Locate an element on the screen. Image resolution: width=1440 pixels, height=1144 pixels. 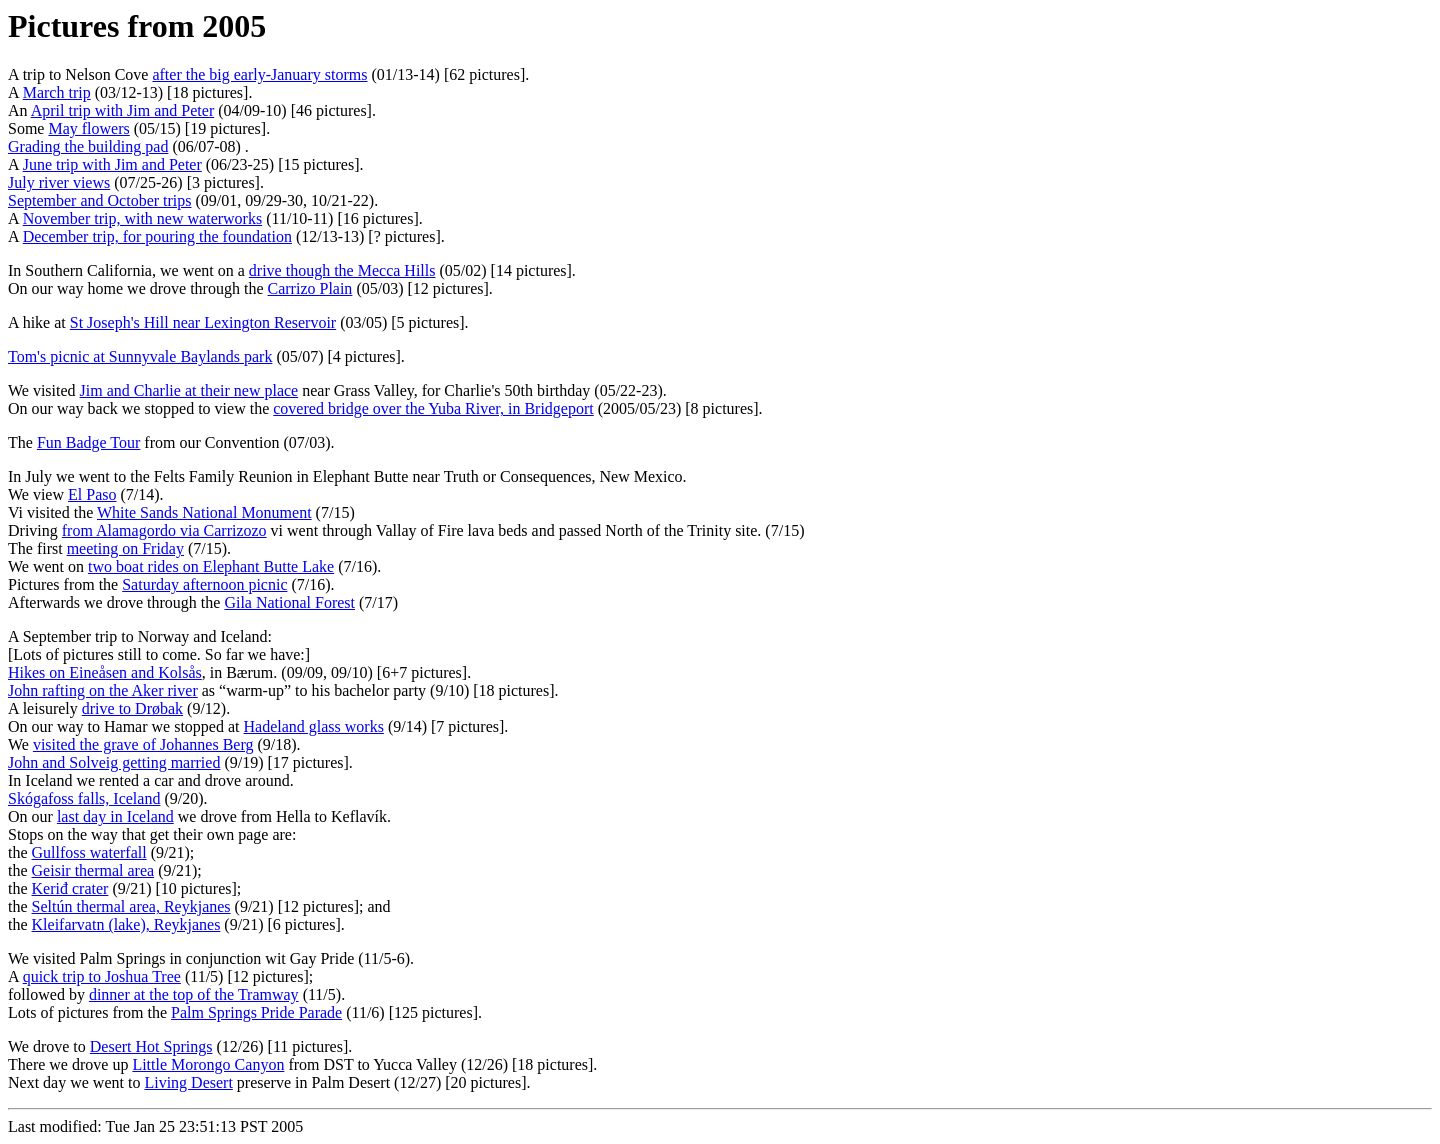
Living Desert is located at coordinates (188, 1082).